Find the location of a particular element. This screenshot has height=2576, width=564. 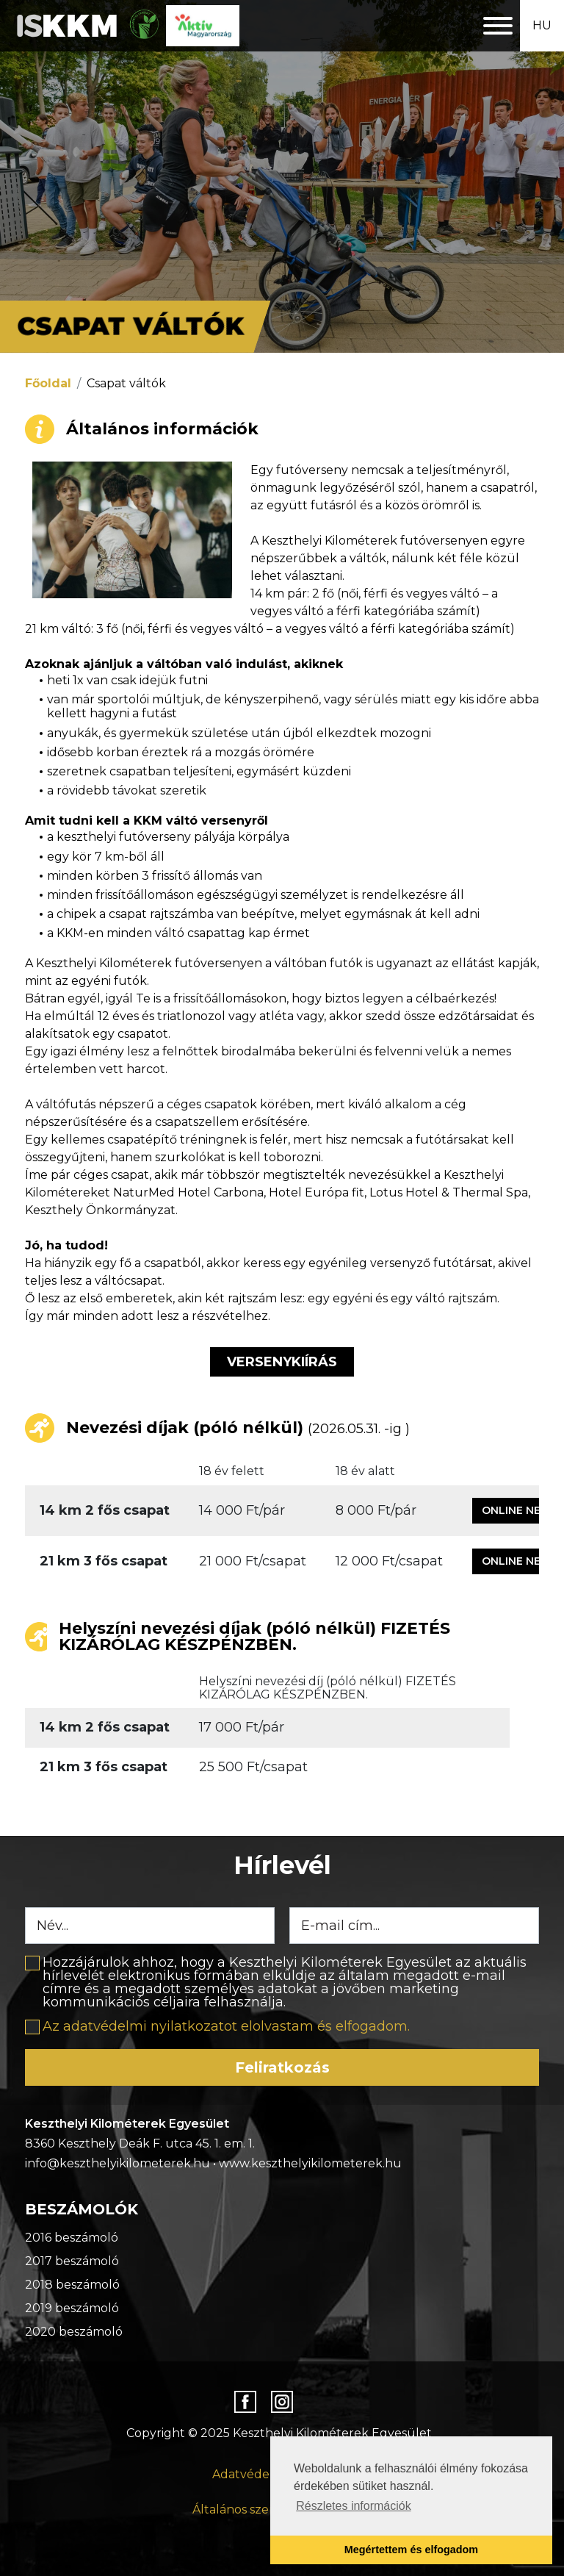

2016 beszámoló is located at coordinates (71, 2238).